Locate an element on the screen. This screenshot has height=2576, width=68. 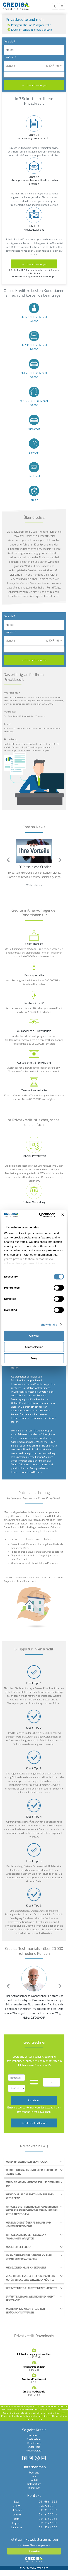
[Close banner] is located at coordinates (62, 1215).